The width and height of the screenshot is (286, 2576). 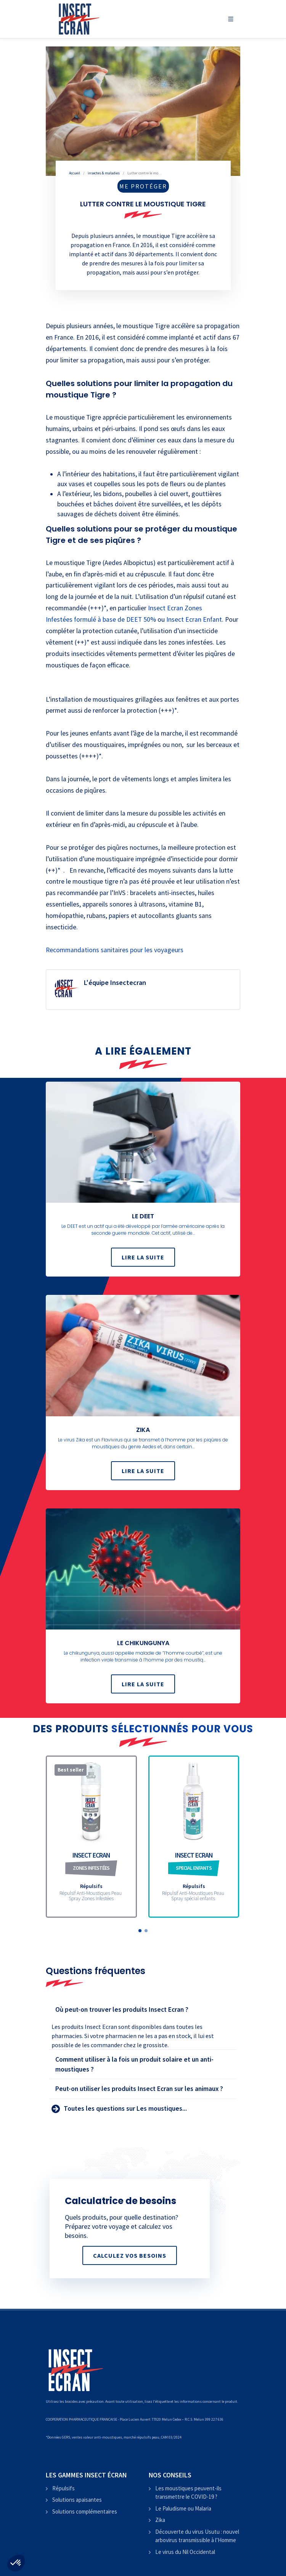 I want to click on Calculez vos besoins, so click(x=129, y=2255).